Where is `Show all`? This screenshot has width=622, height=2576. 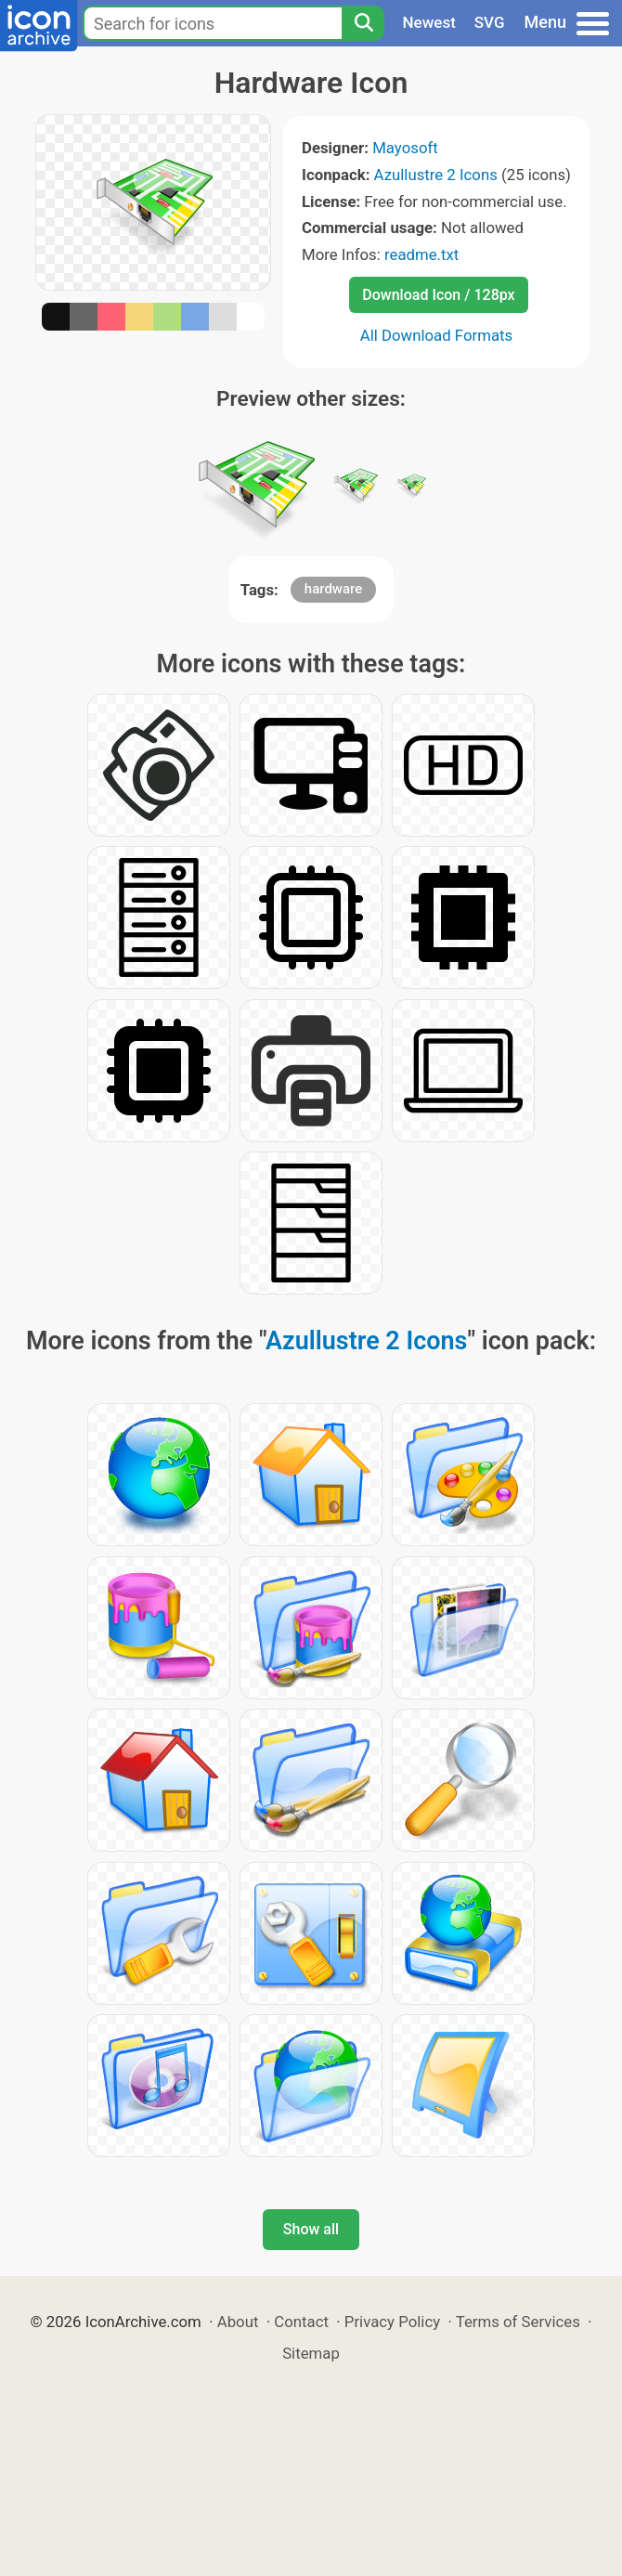 Show all is located at coordinates (311, 2229).